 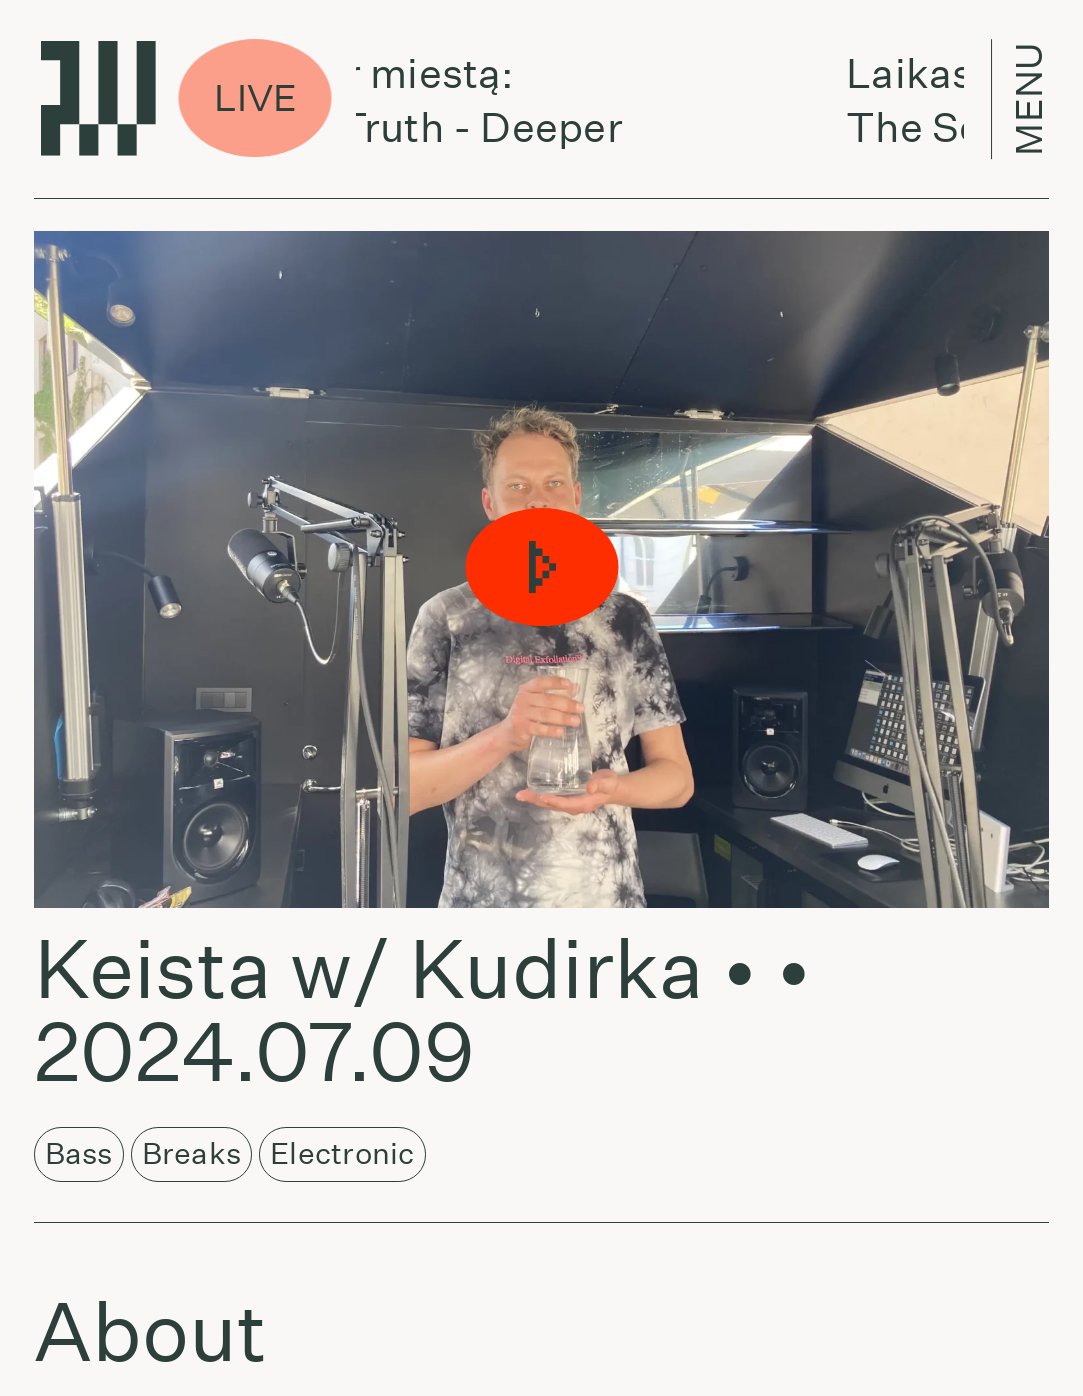 I want to click on [button], so click(x=541, y=569).